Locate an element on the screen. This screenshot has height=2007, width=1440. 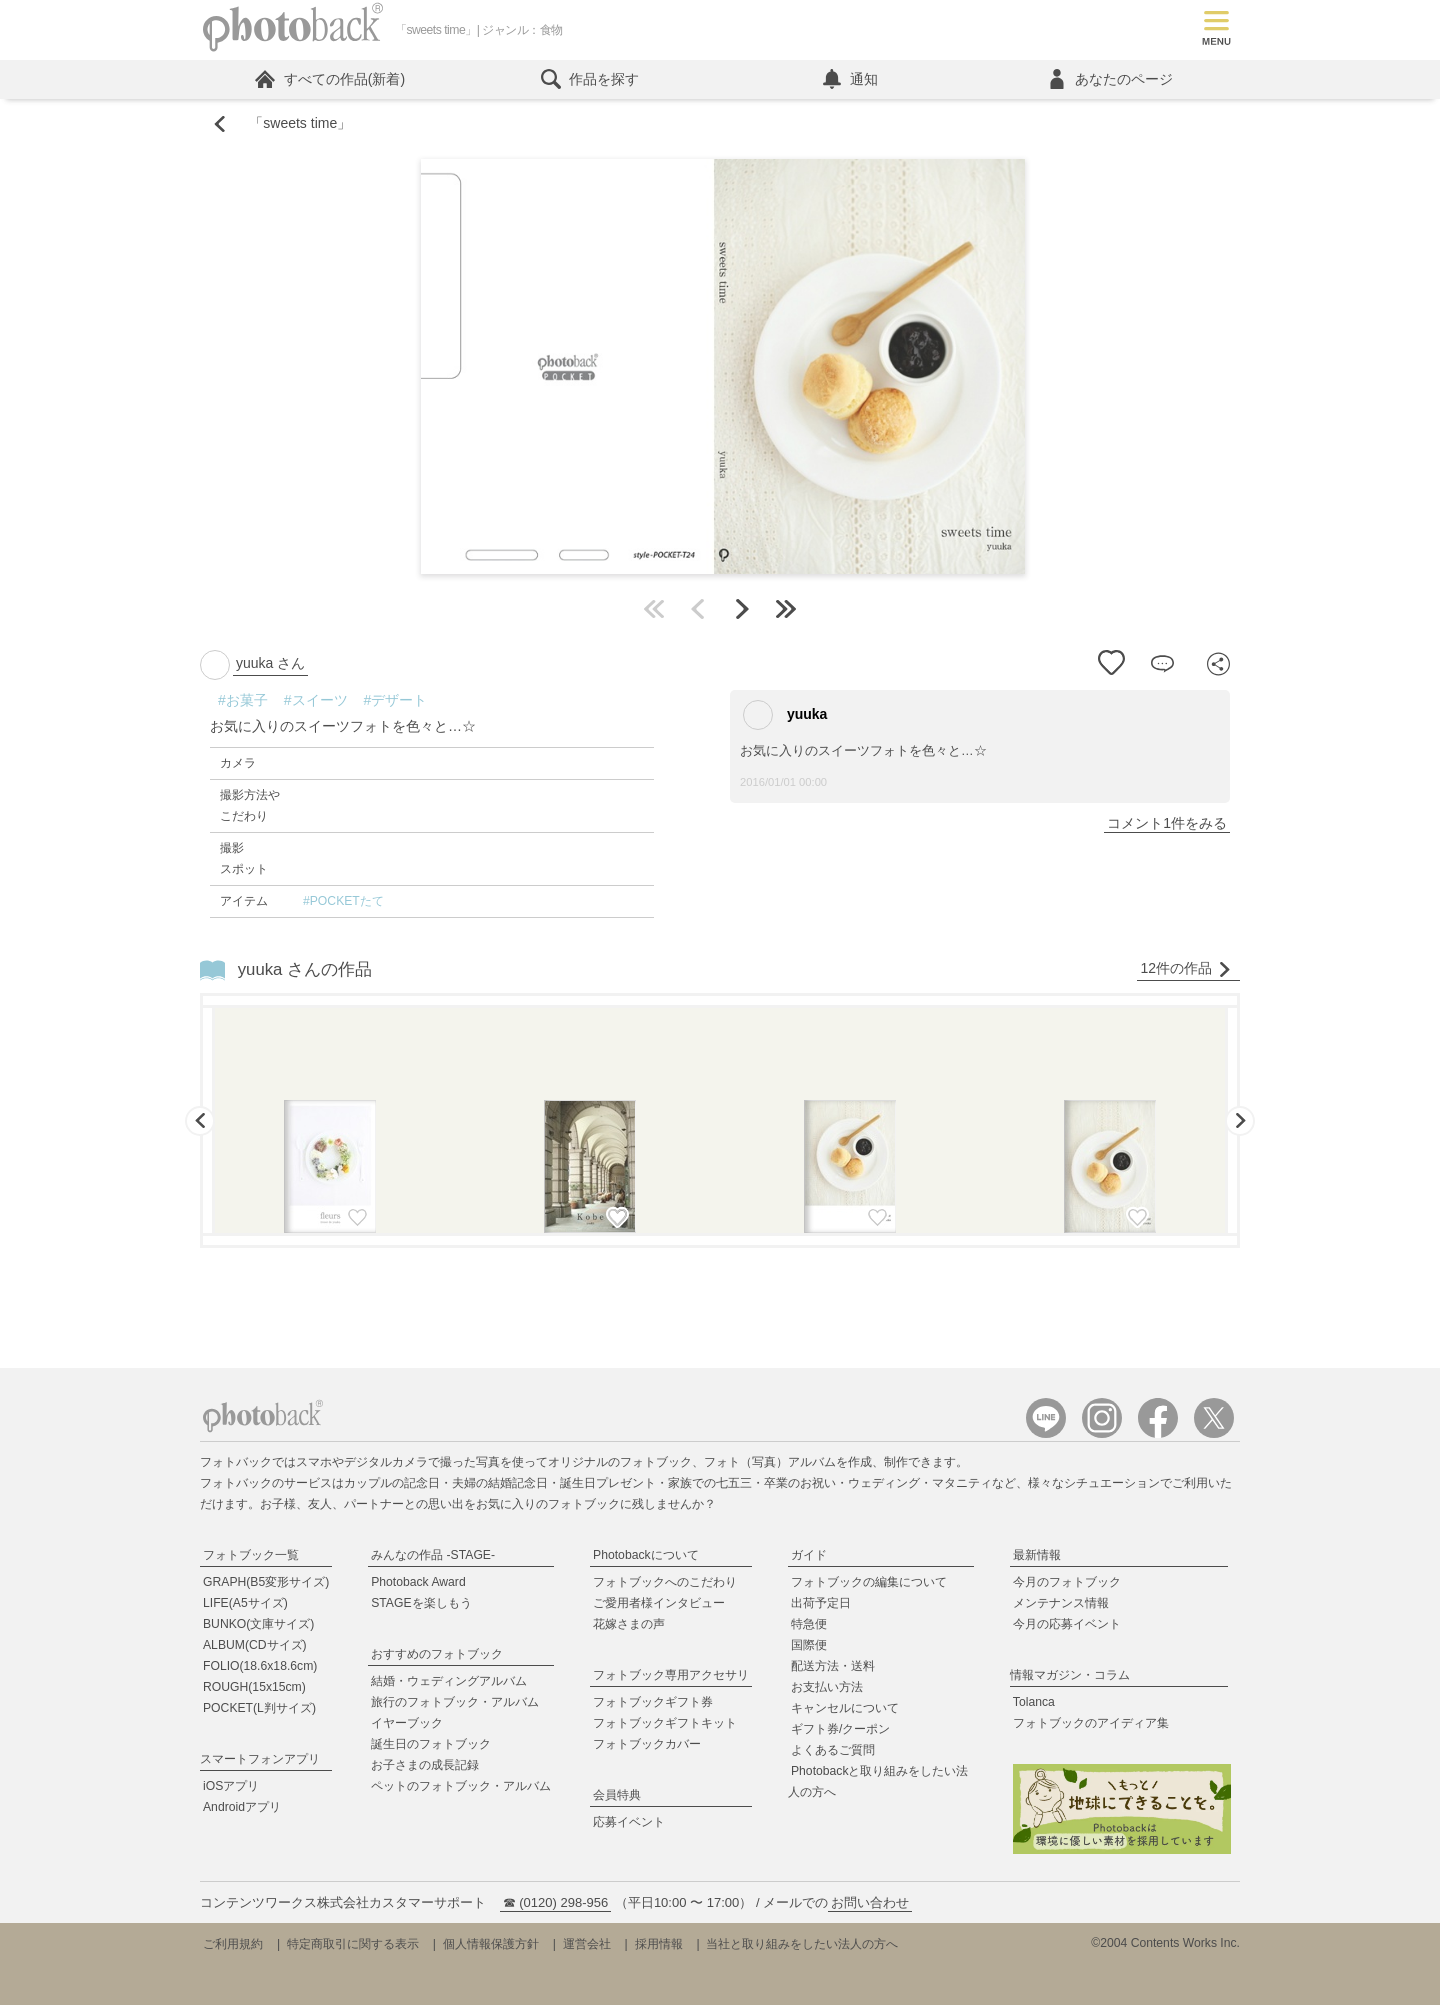
お子さまの成長記録 is located at coordinates (425, 1768).